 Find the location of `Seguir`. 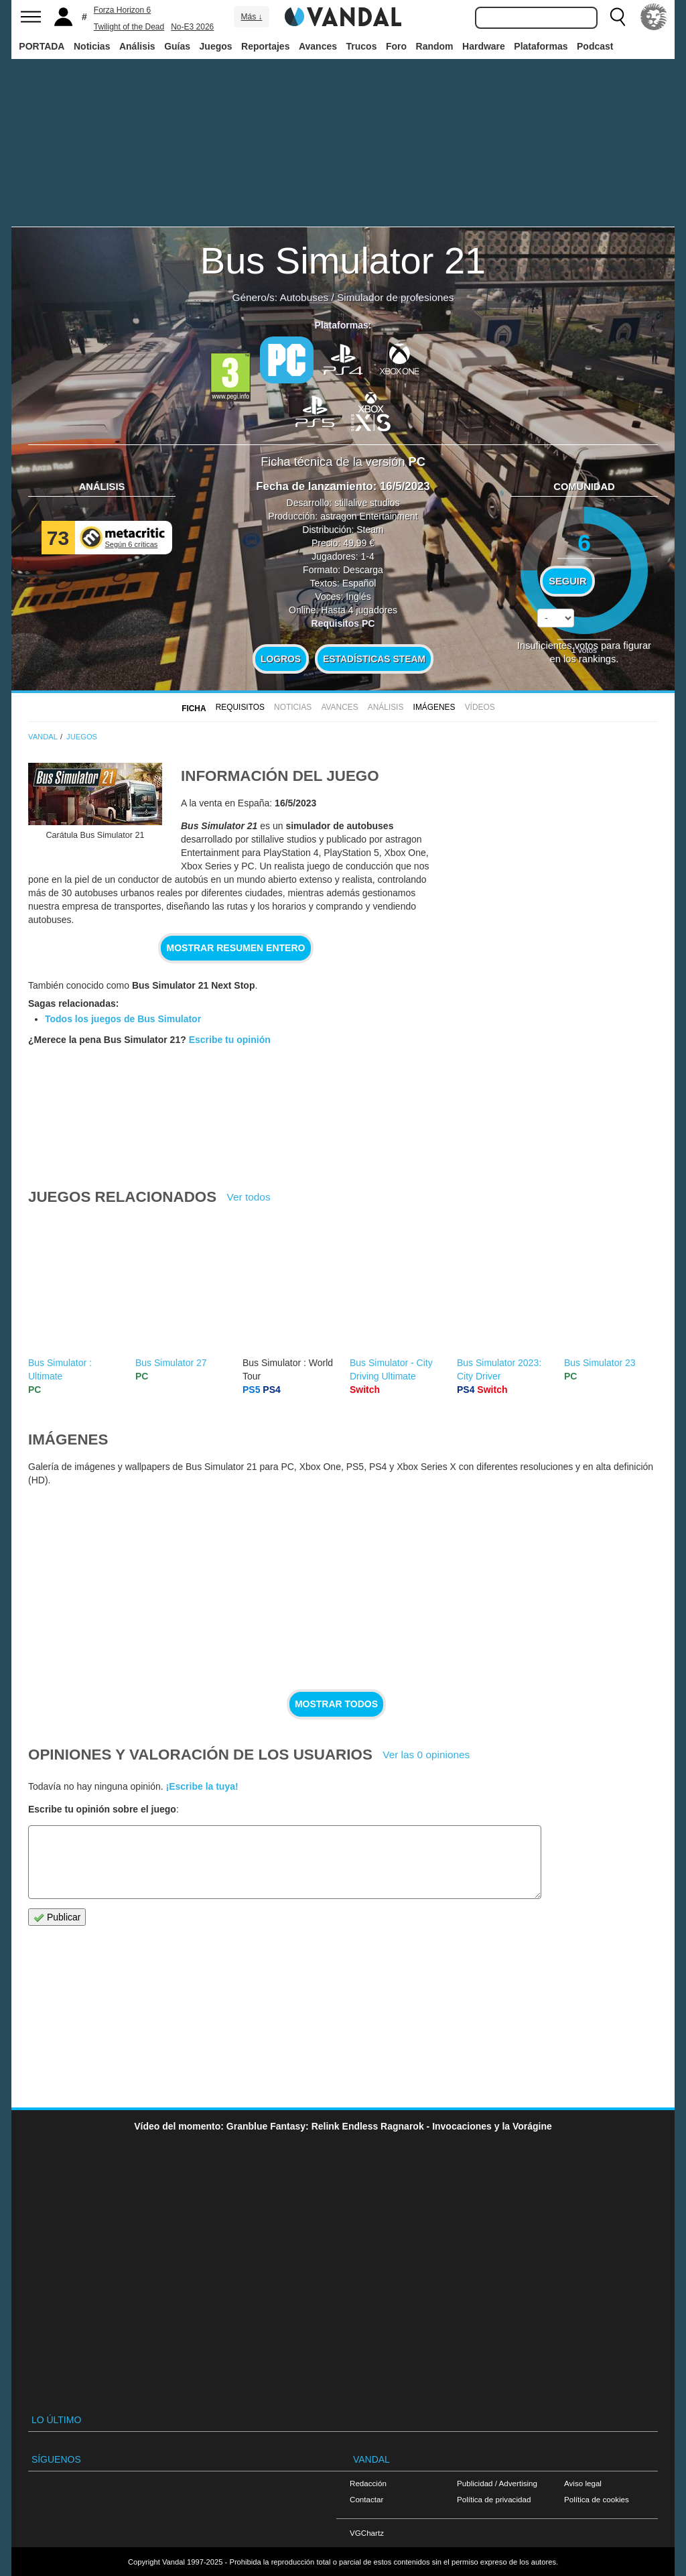

Seguir is located at coordinates (567, 581).